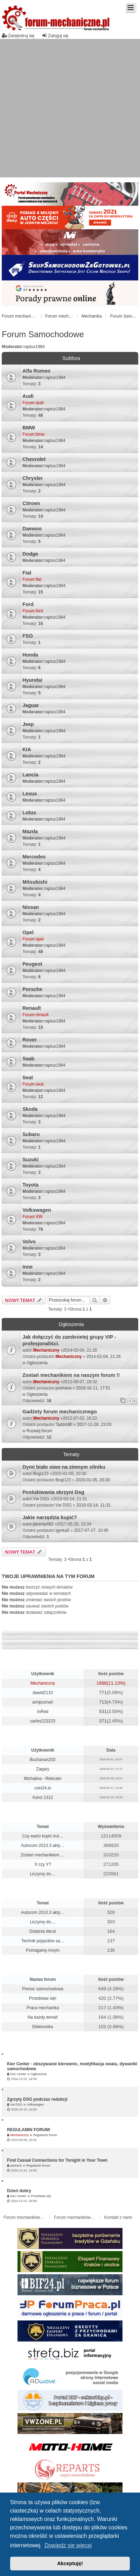 Image resolution: width=140 pixels, height=2576 pixels. I want to click on Jaguar, so click(30, 705).